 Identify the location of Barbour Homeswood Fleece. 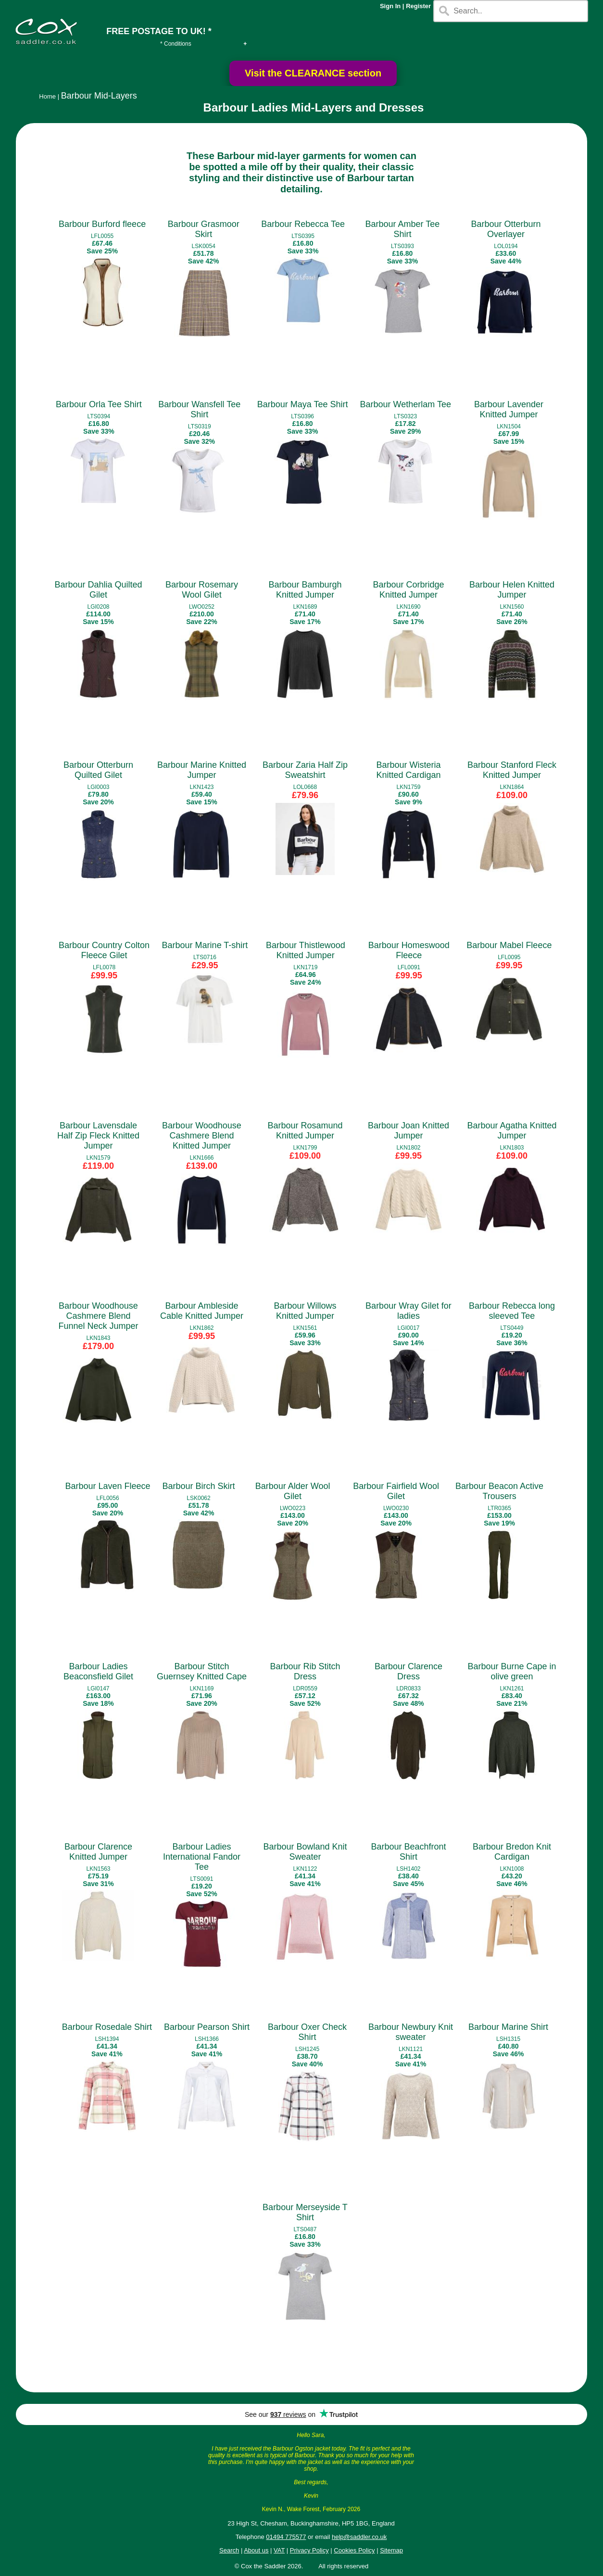
(409, 950).